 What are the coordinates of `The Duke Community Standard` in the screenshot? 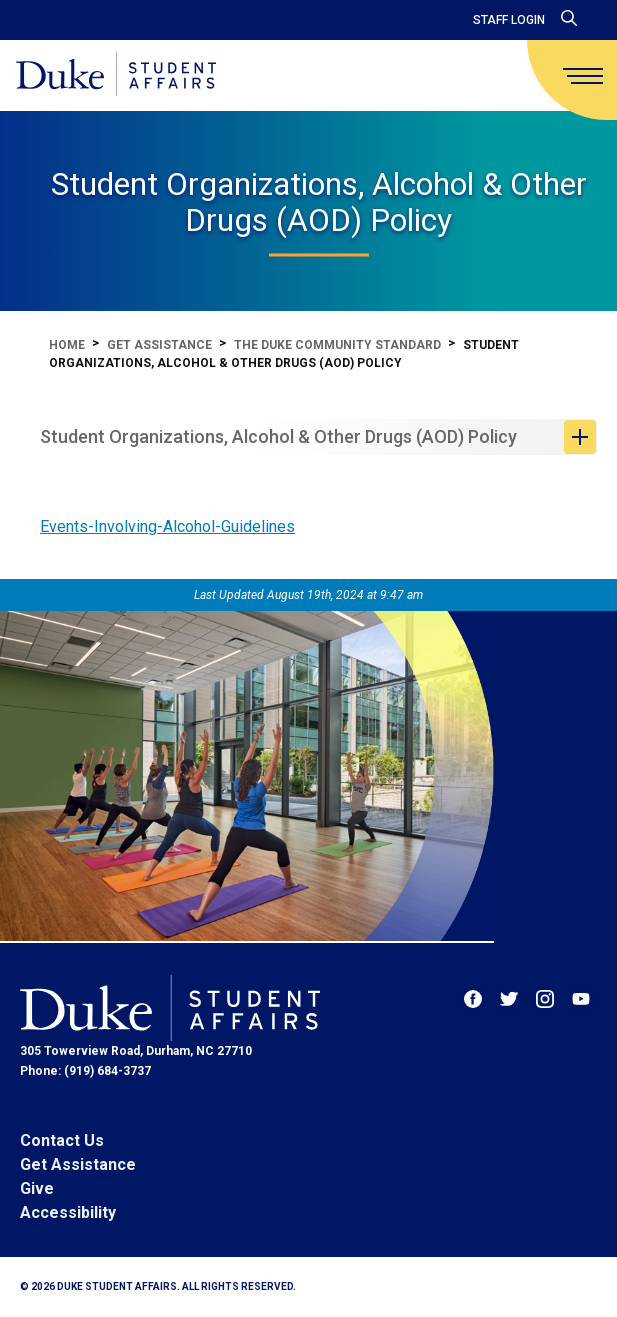 It's located at (337, 345).